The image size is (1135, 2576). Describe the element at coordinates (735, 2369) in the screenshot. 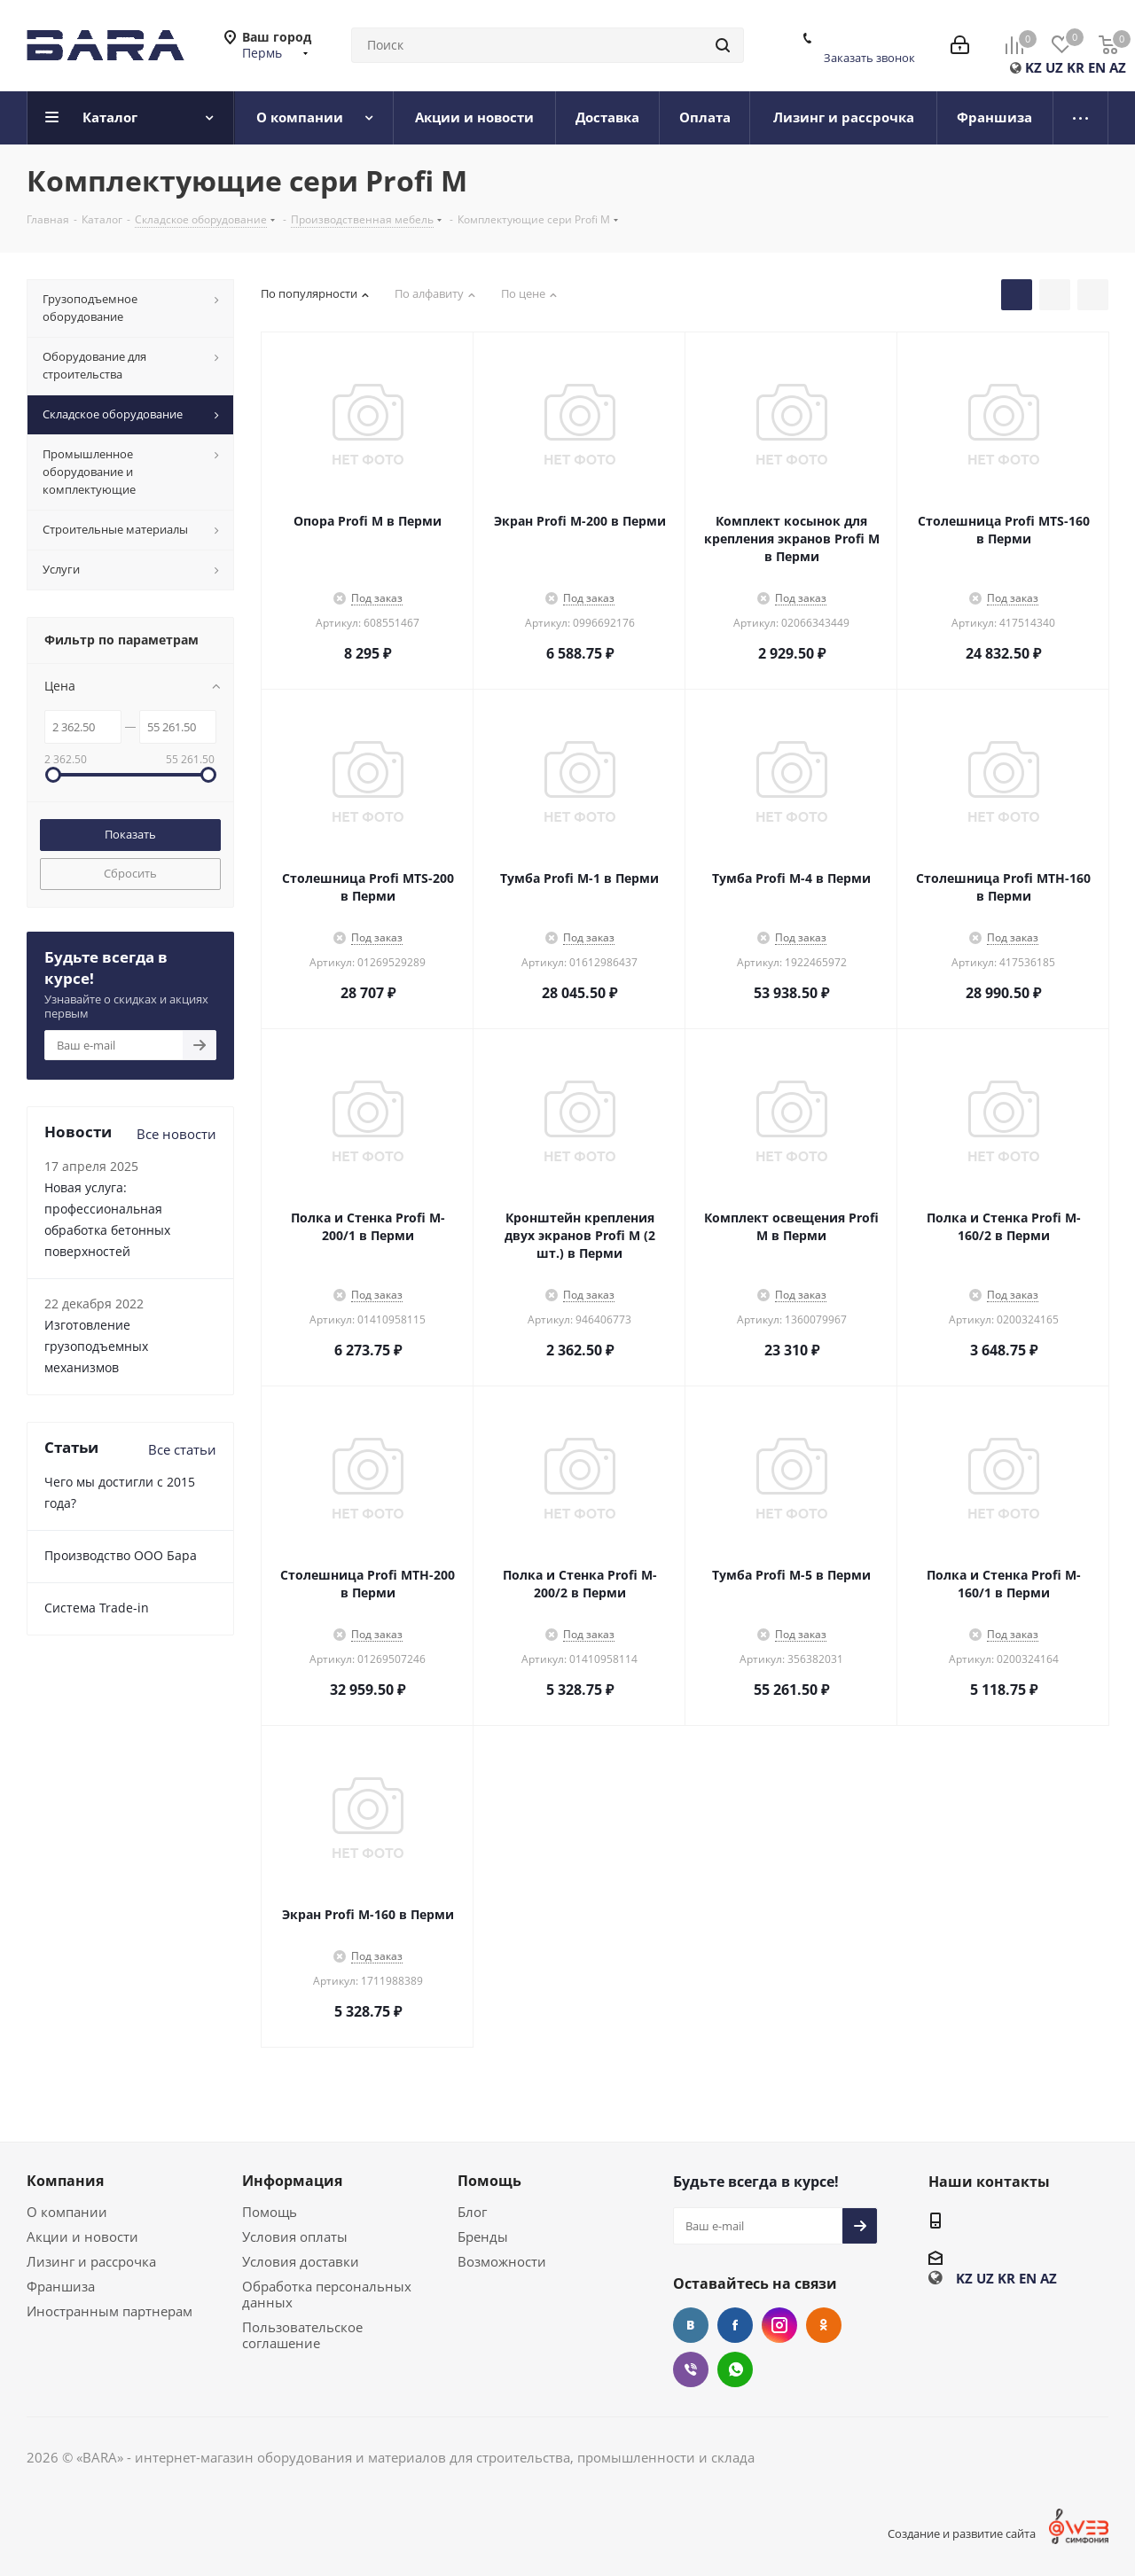

I see `WhatsApp` at that location.